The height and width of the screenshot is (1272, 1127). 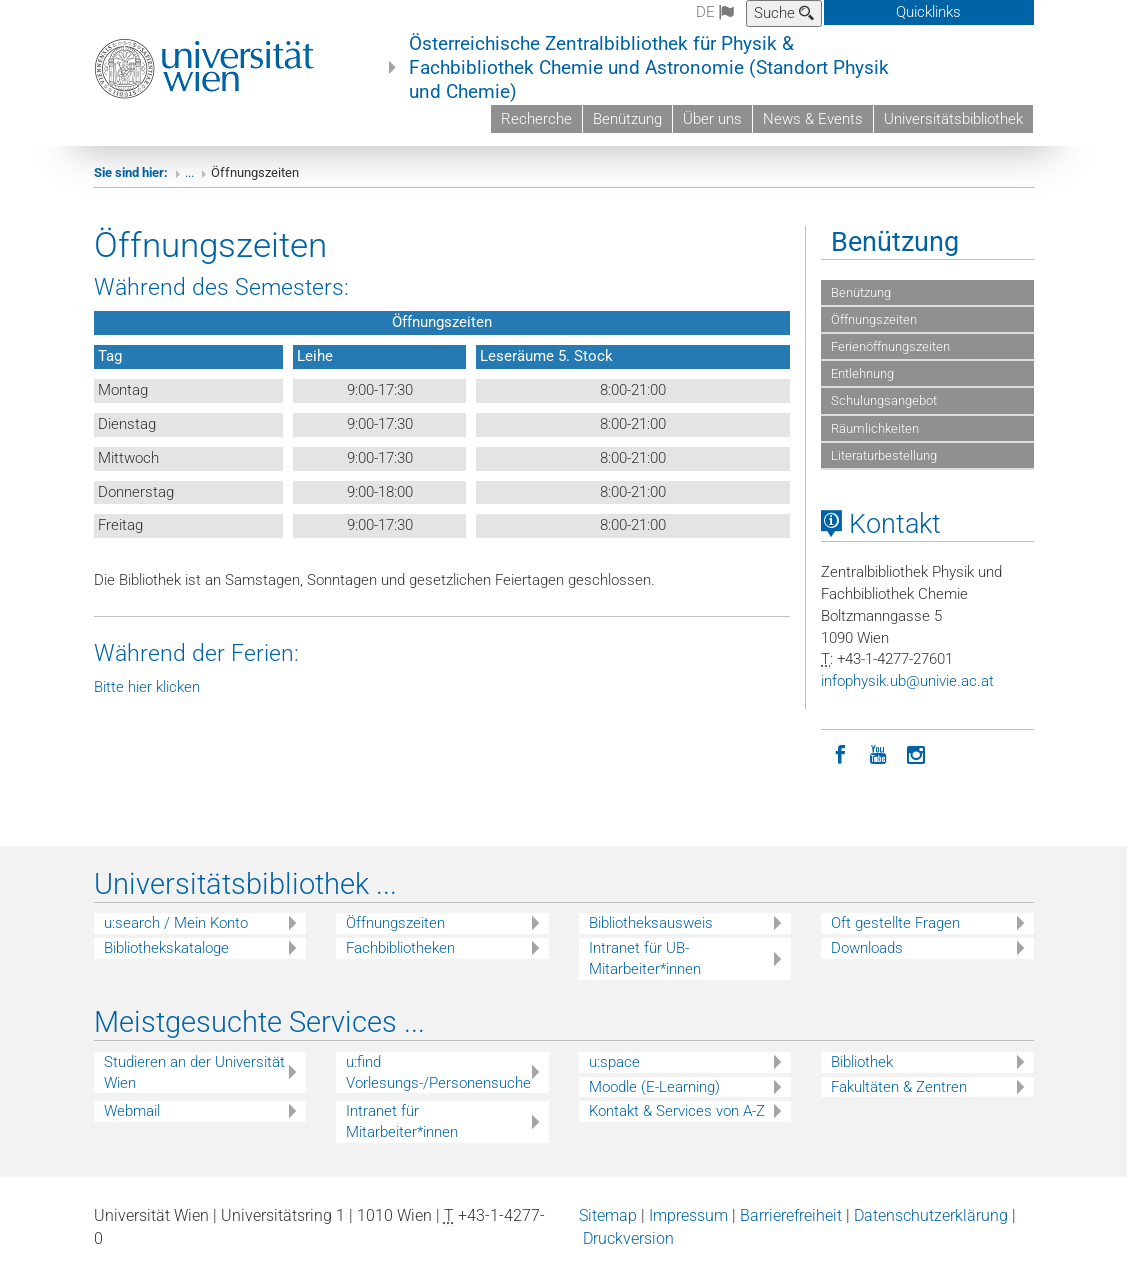 What do you see at coordinates (791, 1215) in the screenshot?
I see `Barrierefreiheit` at bounding box center [791, 1215].